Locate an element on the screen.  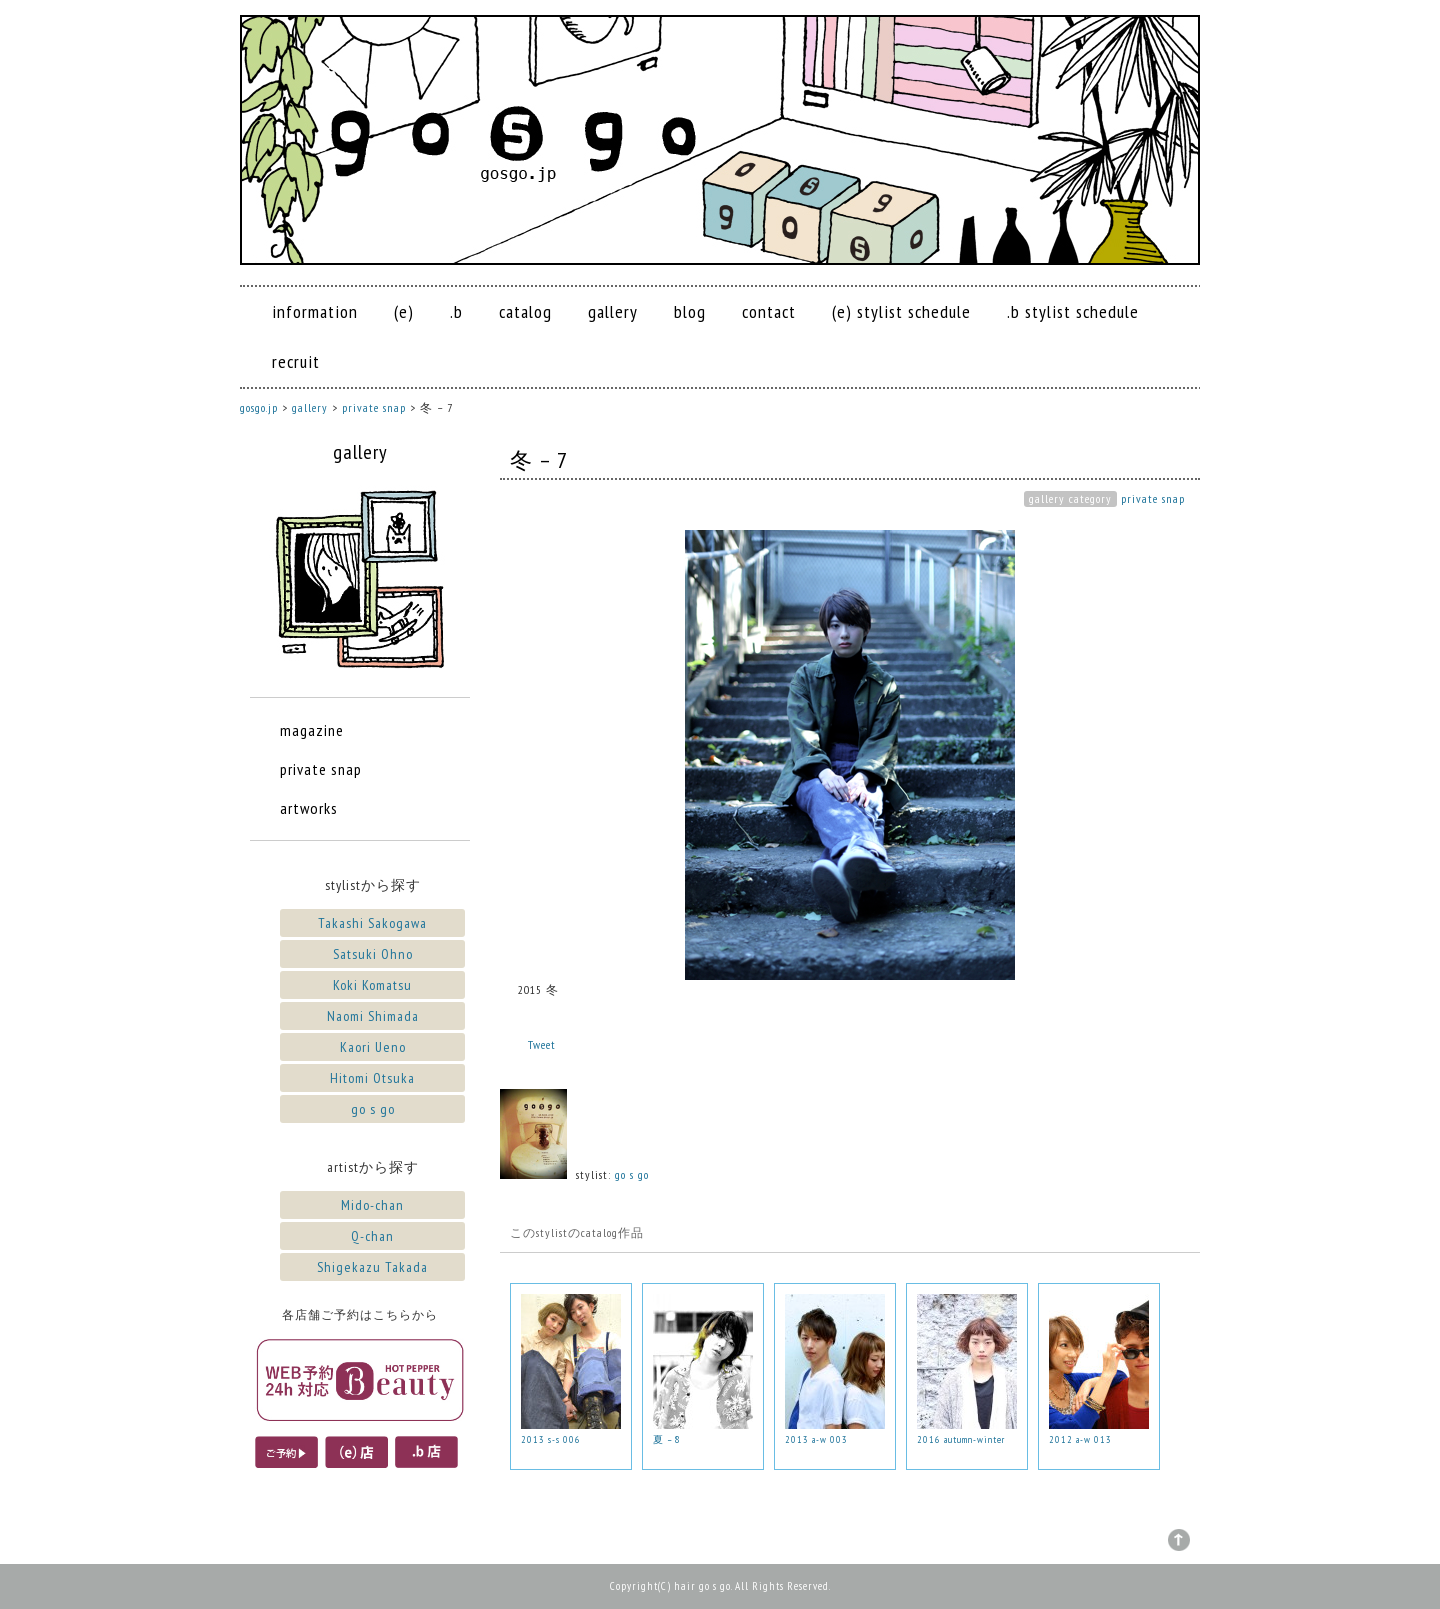
(e) stylist schedule is located at coordinates (901, 311).